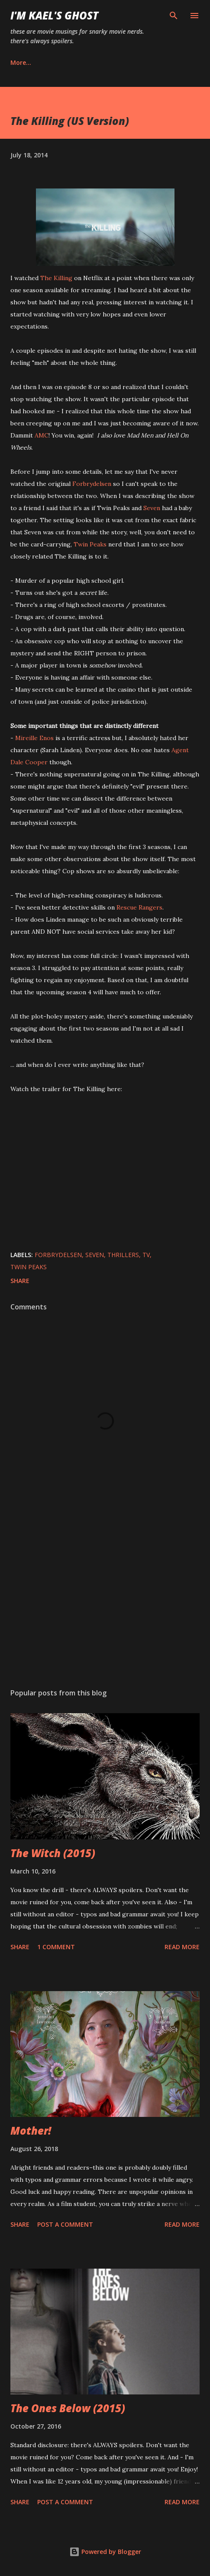  What do you see at coordinates (65, 2224) in the screenshot?
I see `Post a Comment` at bounding box center [65, 2224].